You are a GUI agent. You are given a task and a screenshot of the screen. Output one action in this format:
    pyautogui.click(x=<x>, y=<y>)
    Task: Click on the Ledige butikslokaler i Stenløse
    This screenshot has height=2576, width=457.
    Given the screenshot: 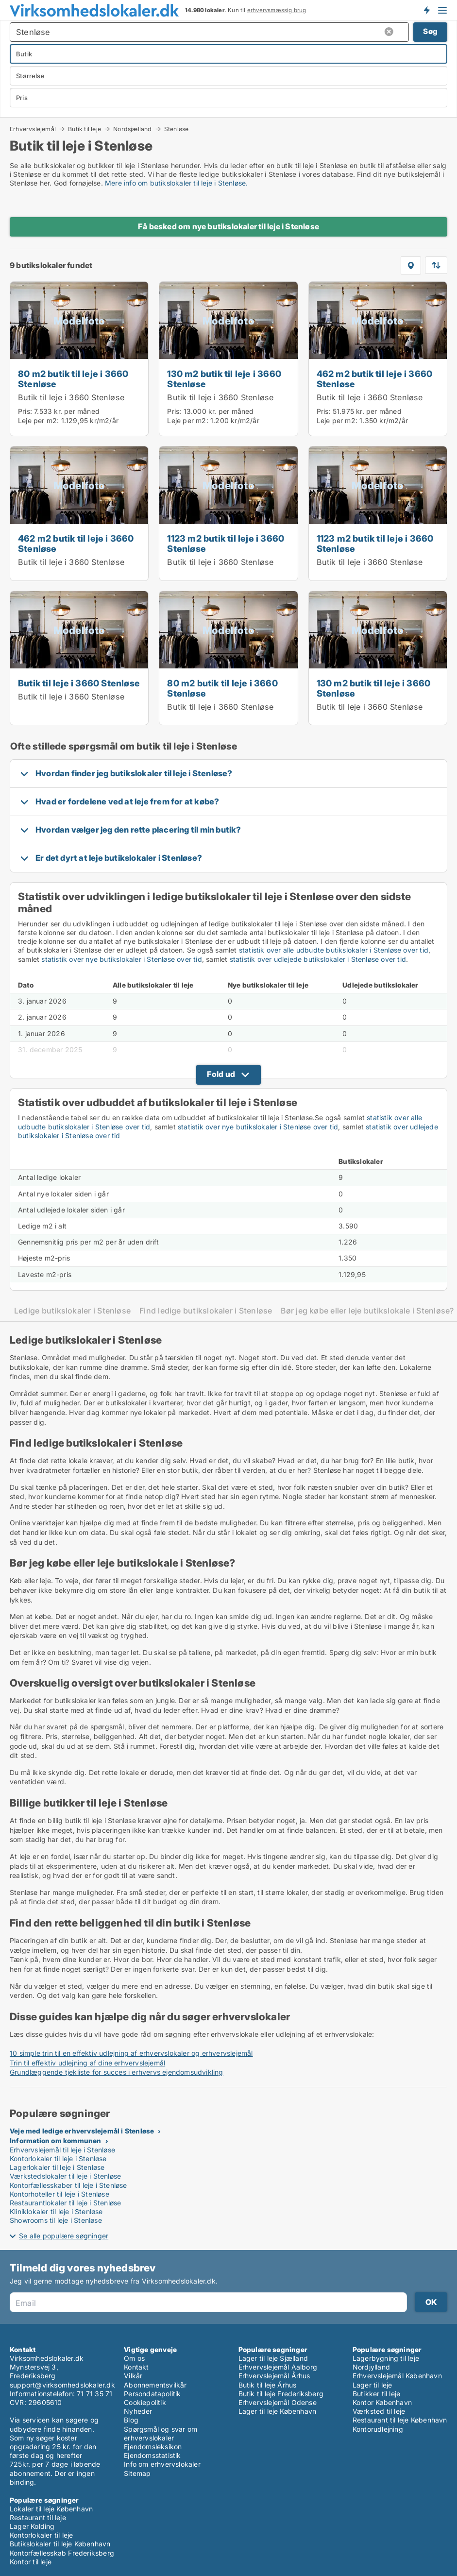 What is the action you would take?
    pyautogui.click(x=72, y=1310)
    